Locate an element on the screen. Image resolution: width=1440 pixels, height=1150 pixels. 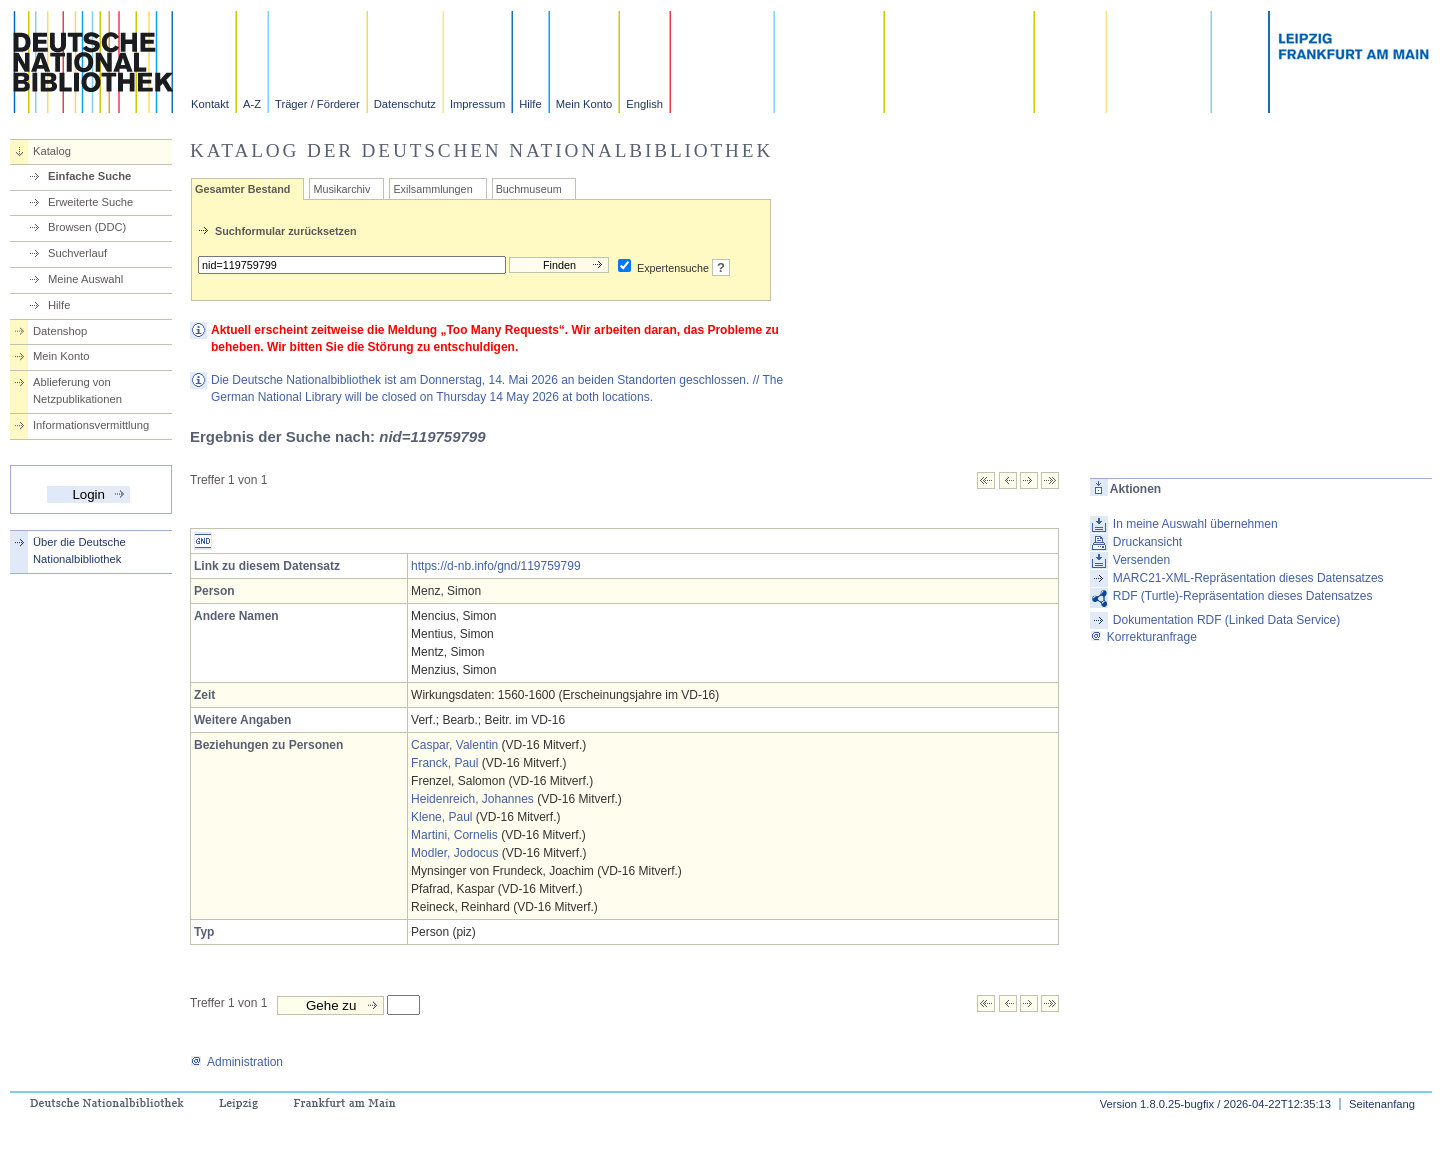
Klene, Paul is located at coordinates (441, 817).